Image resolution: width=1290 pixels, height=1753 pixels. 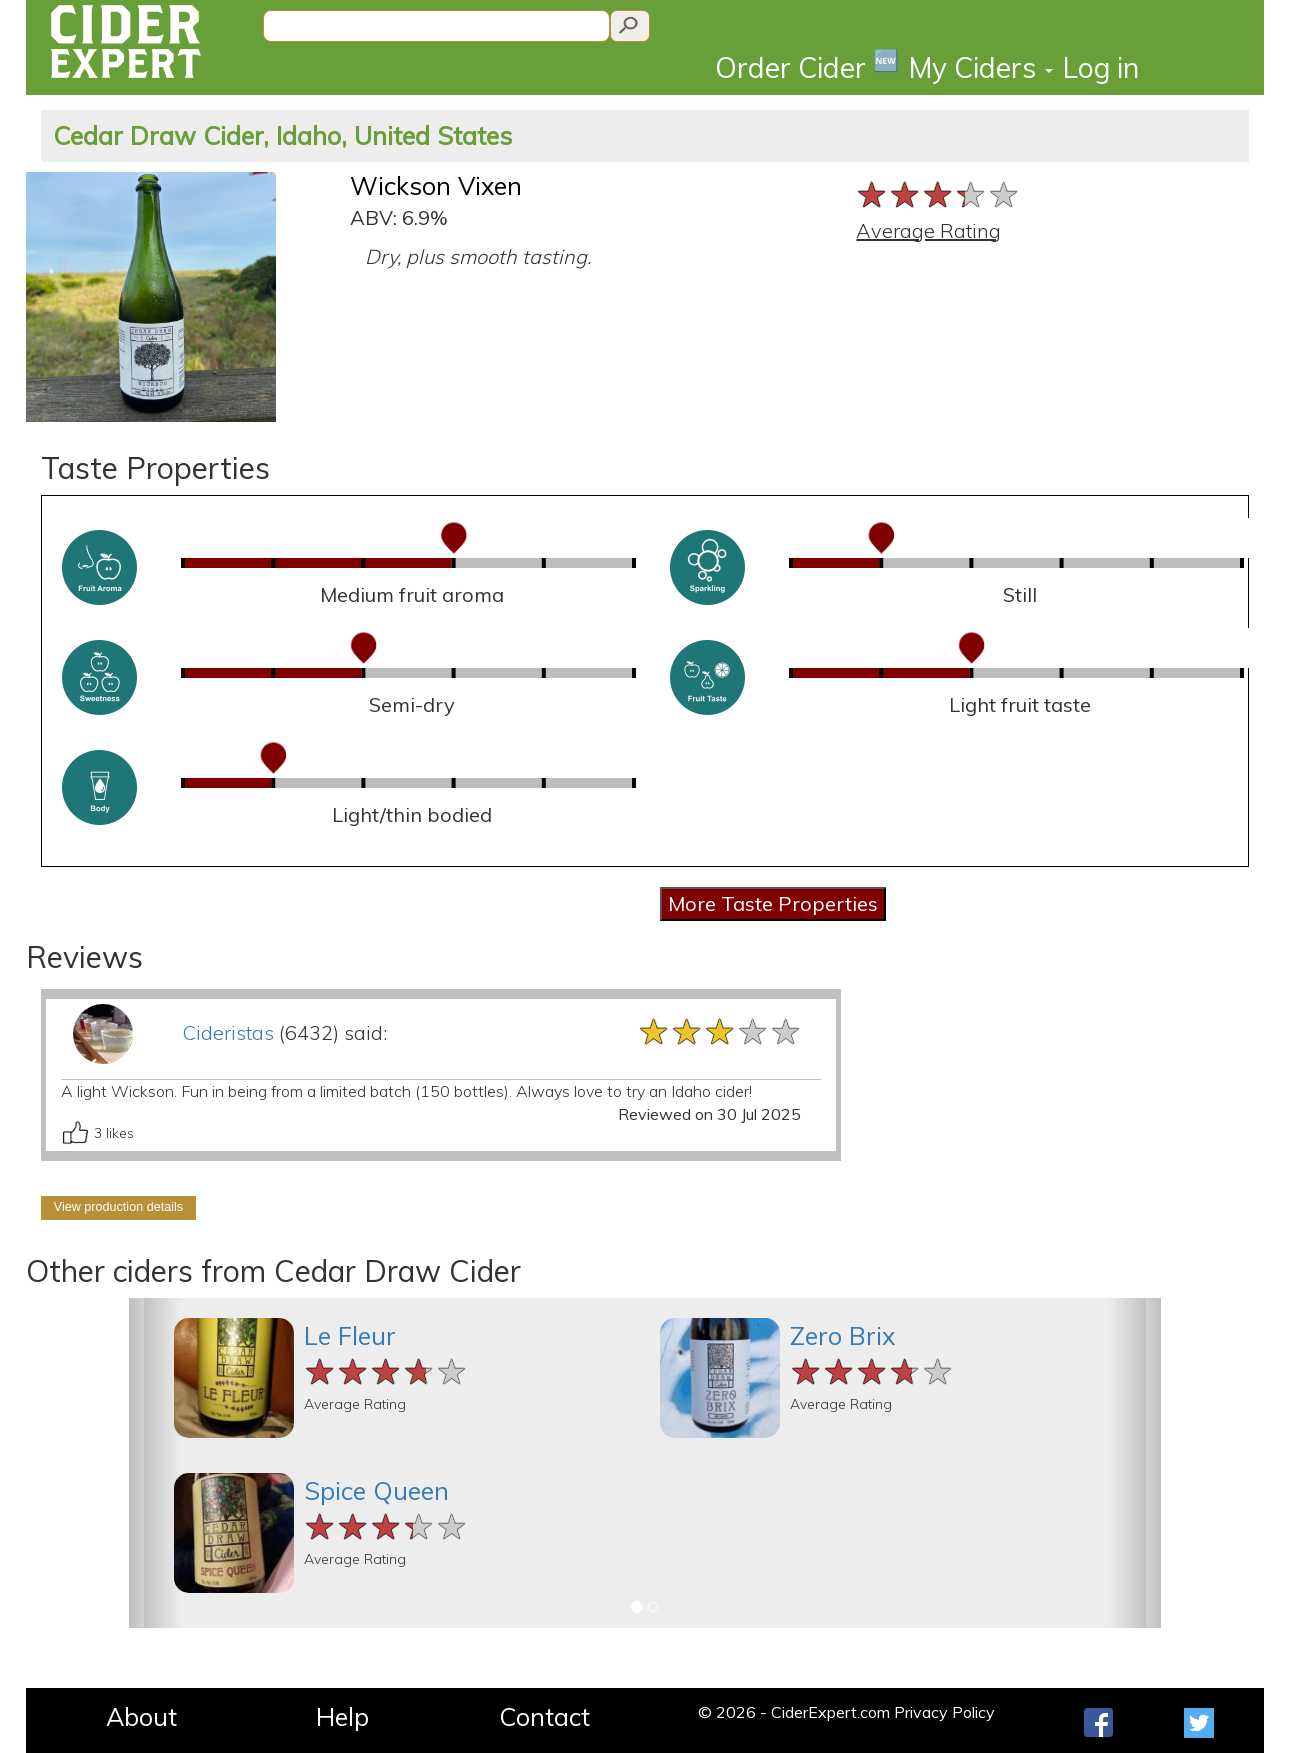 I want to click on View production details, so click(x=118, y=1207).